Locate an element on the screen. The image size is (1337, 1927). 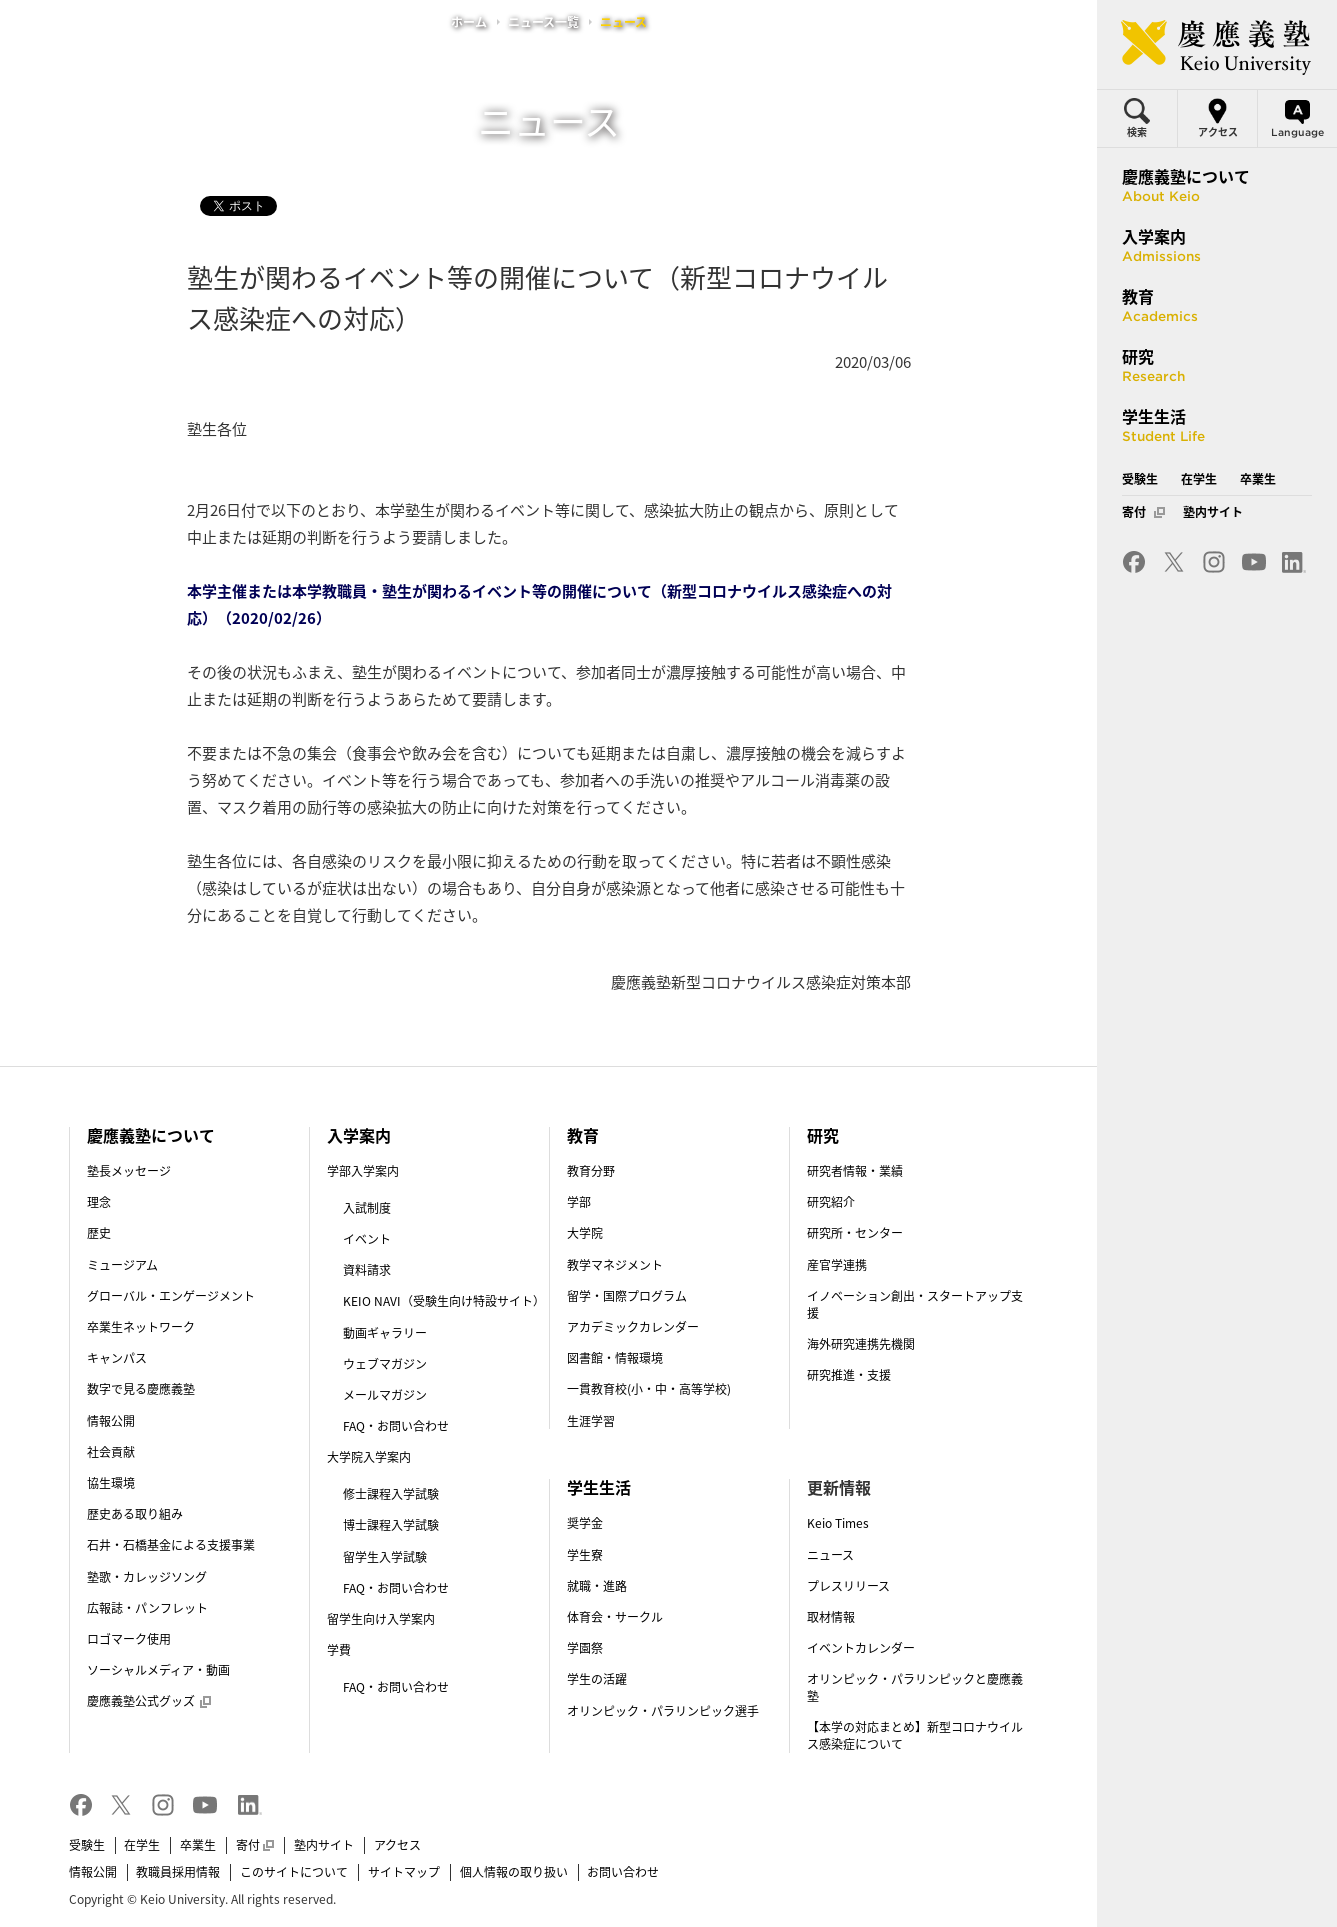
教育分野 is located at coordinates (591, 1171).